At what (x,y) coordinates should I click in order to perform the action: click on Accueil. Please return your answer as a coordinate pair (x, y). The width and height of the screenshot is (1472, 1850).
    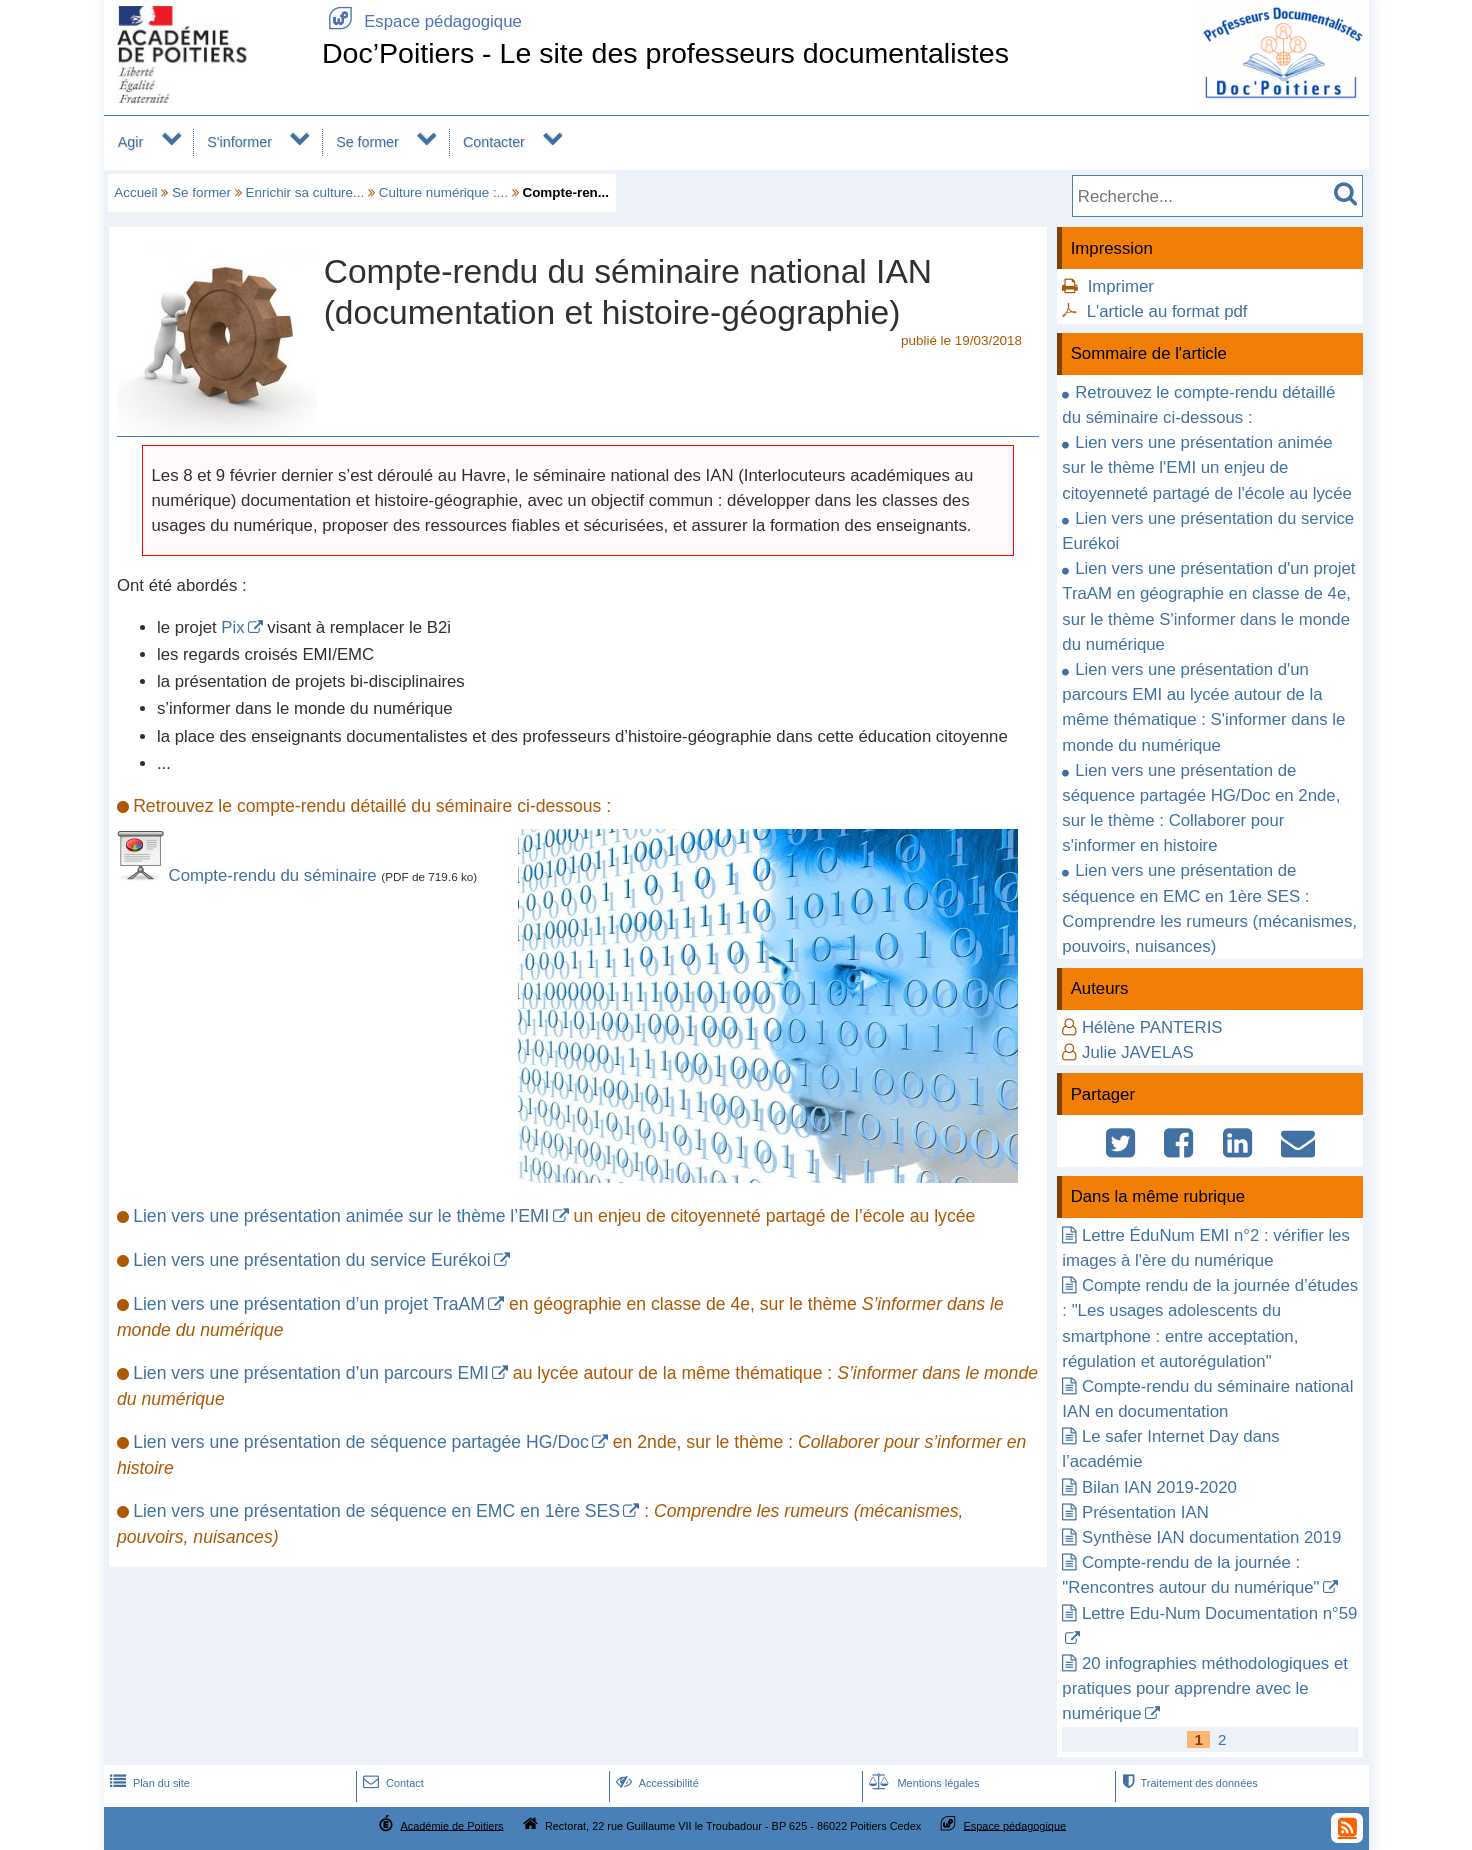
    Looking at the image, I should click on (135, 192).